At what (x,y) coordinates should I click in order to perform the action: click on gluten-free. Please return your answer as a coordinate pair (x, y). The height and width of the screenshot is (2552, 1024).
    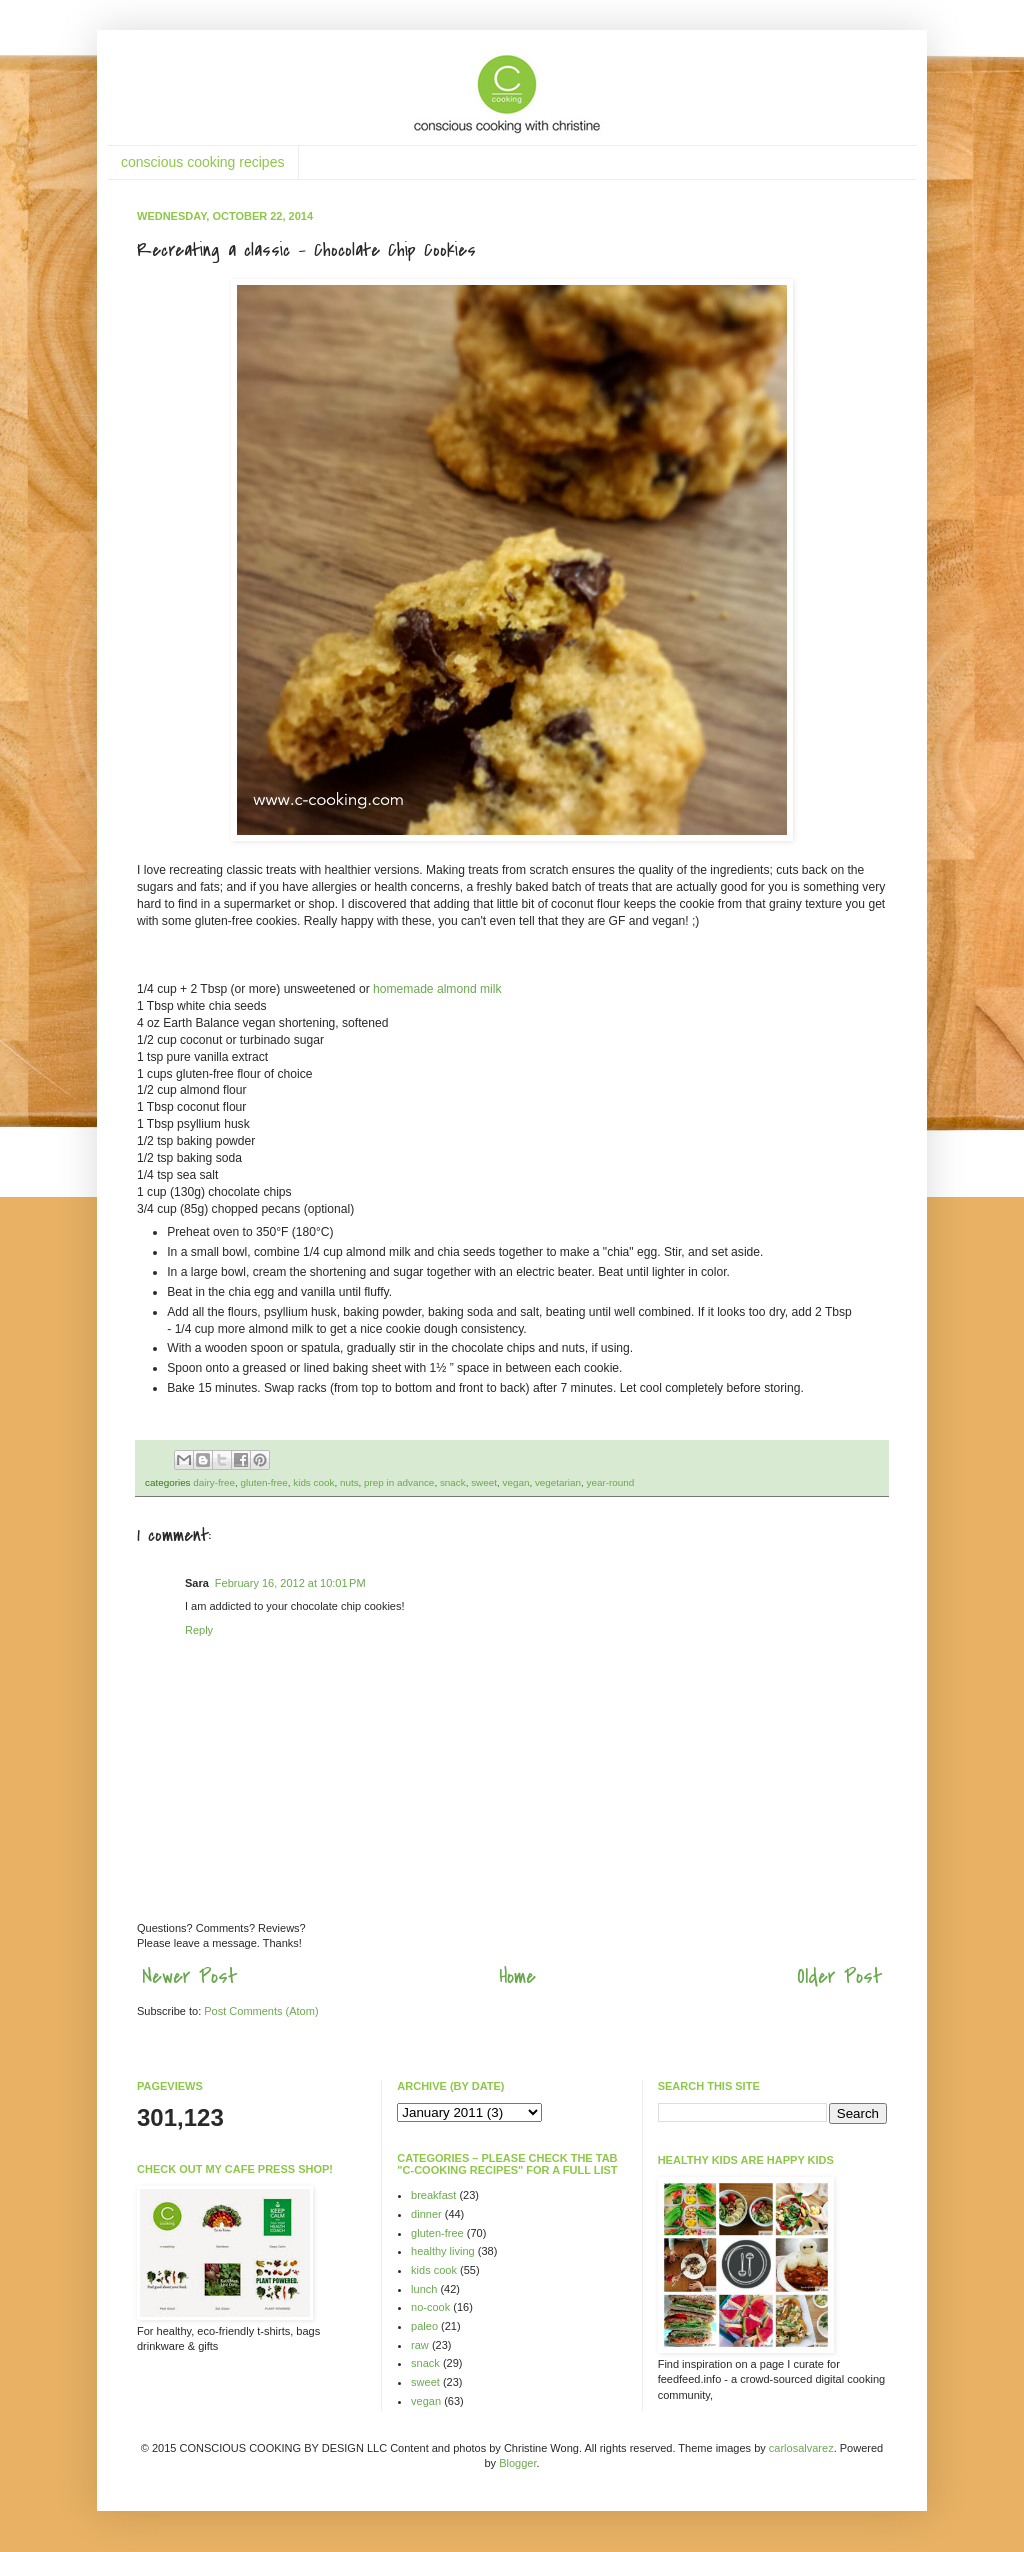
    Looking at the image, I should click on (264, 1482).